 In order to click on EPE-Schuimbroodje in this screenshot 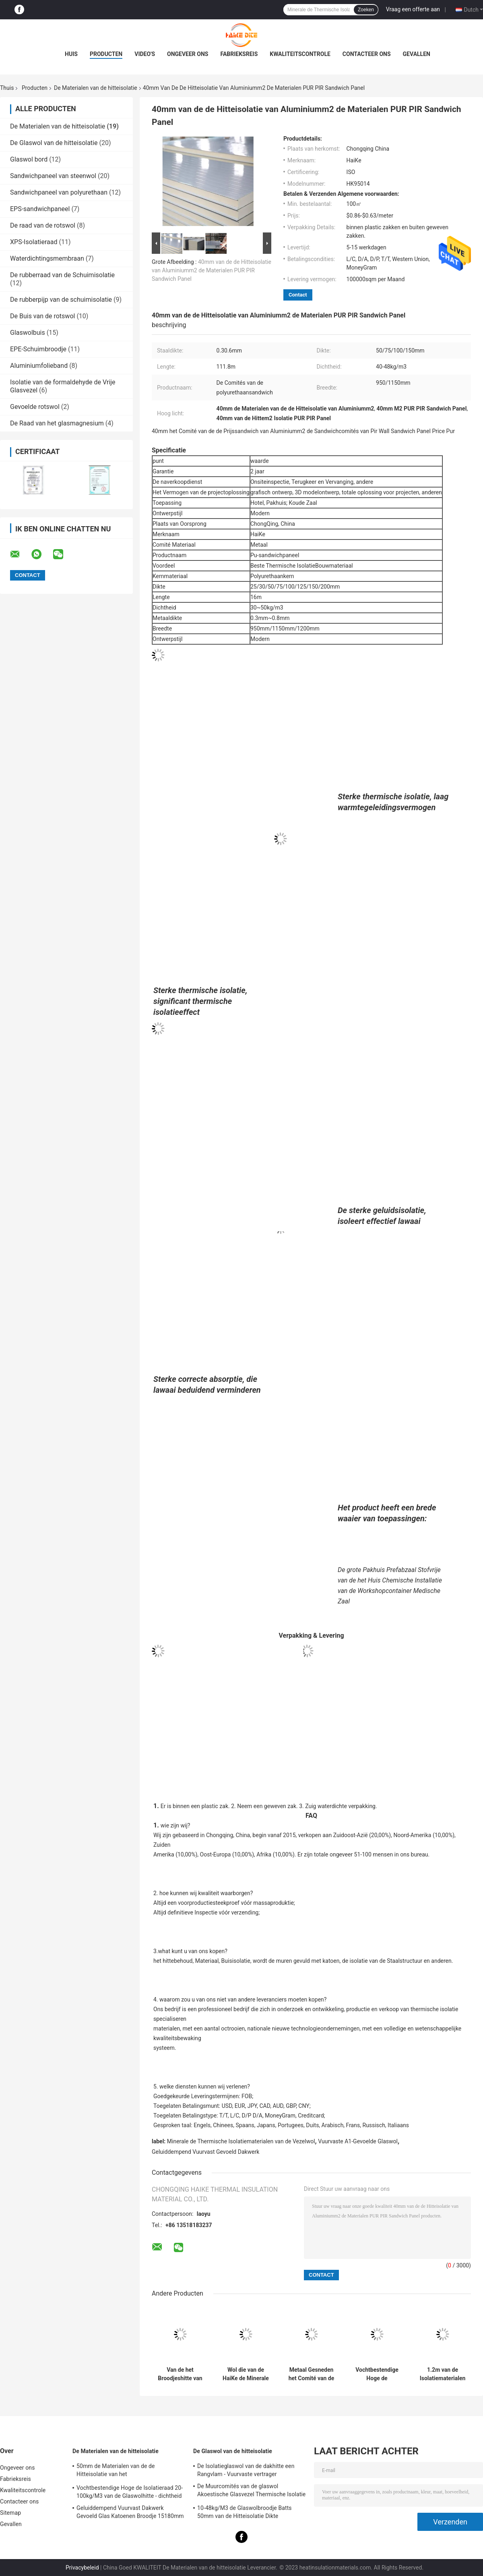, I will do `click(38, 349)`.